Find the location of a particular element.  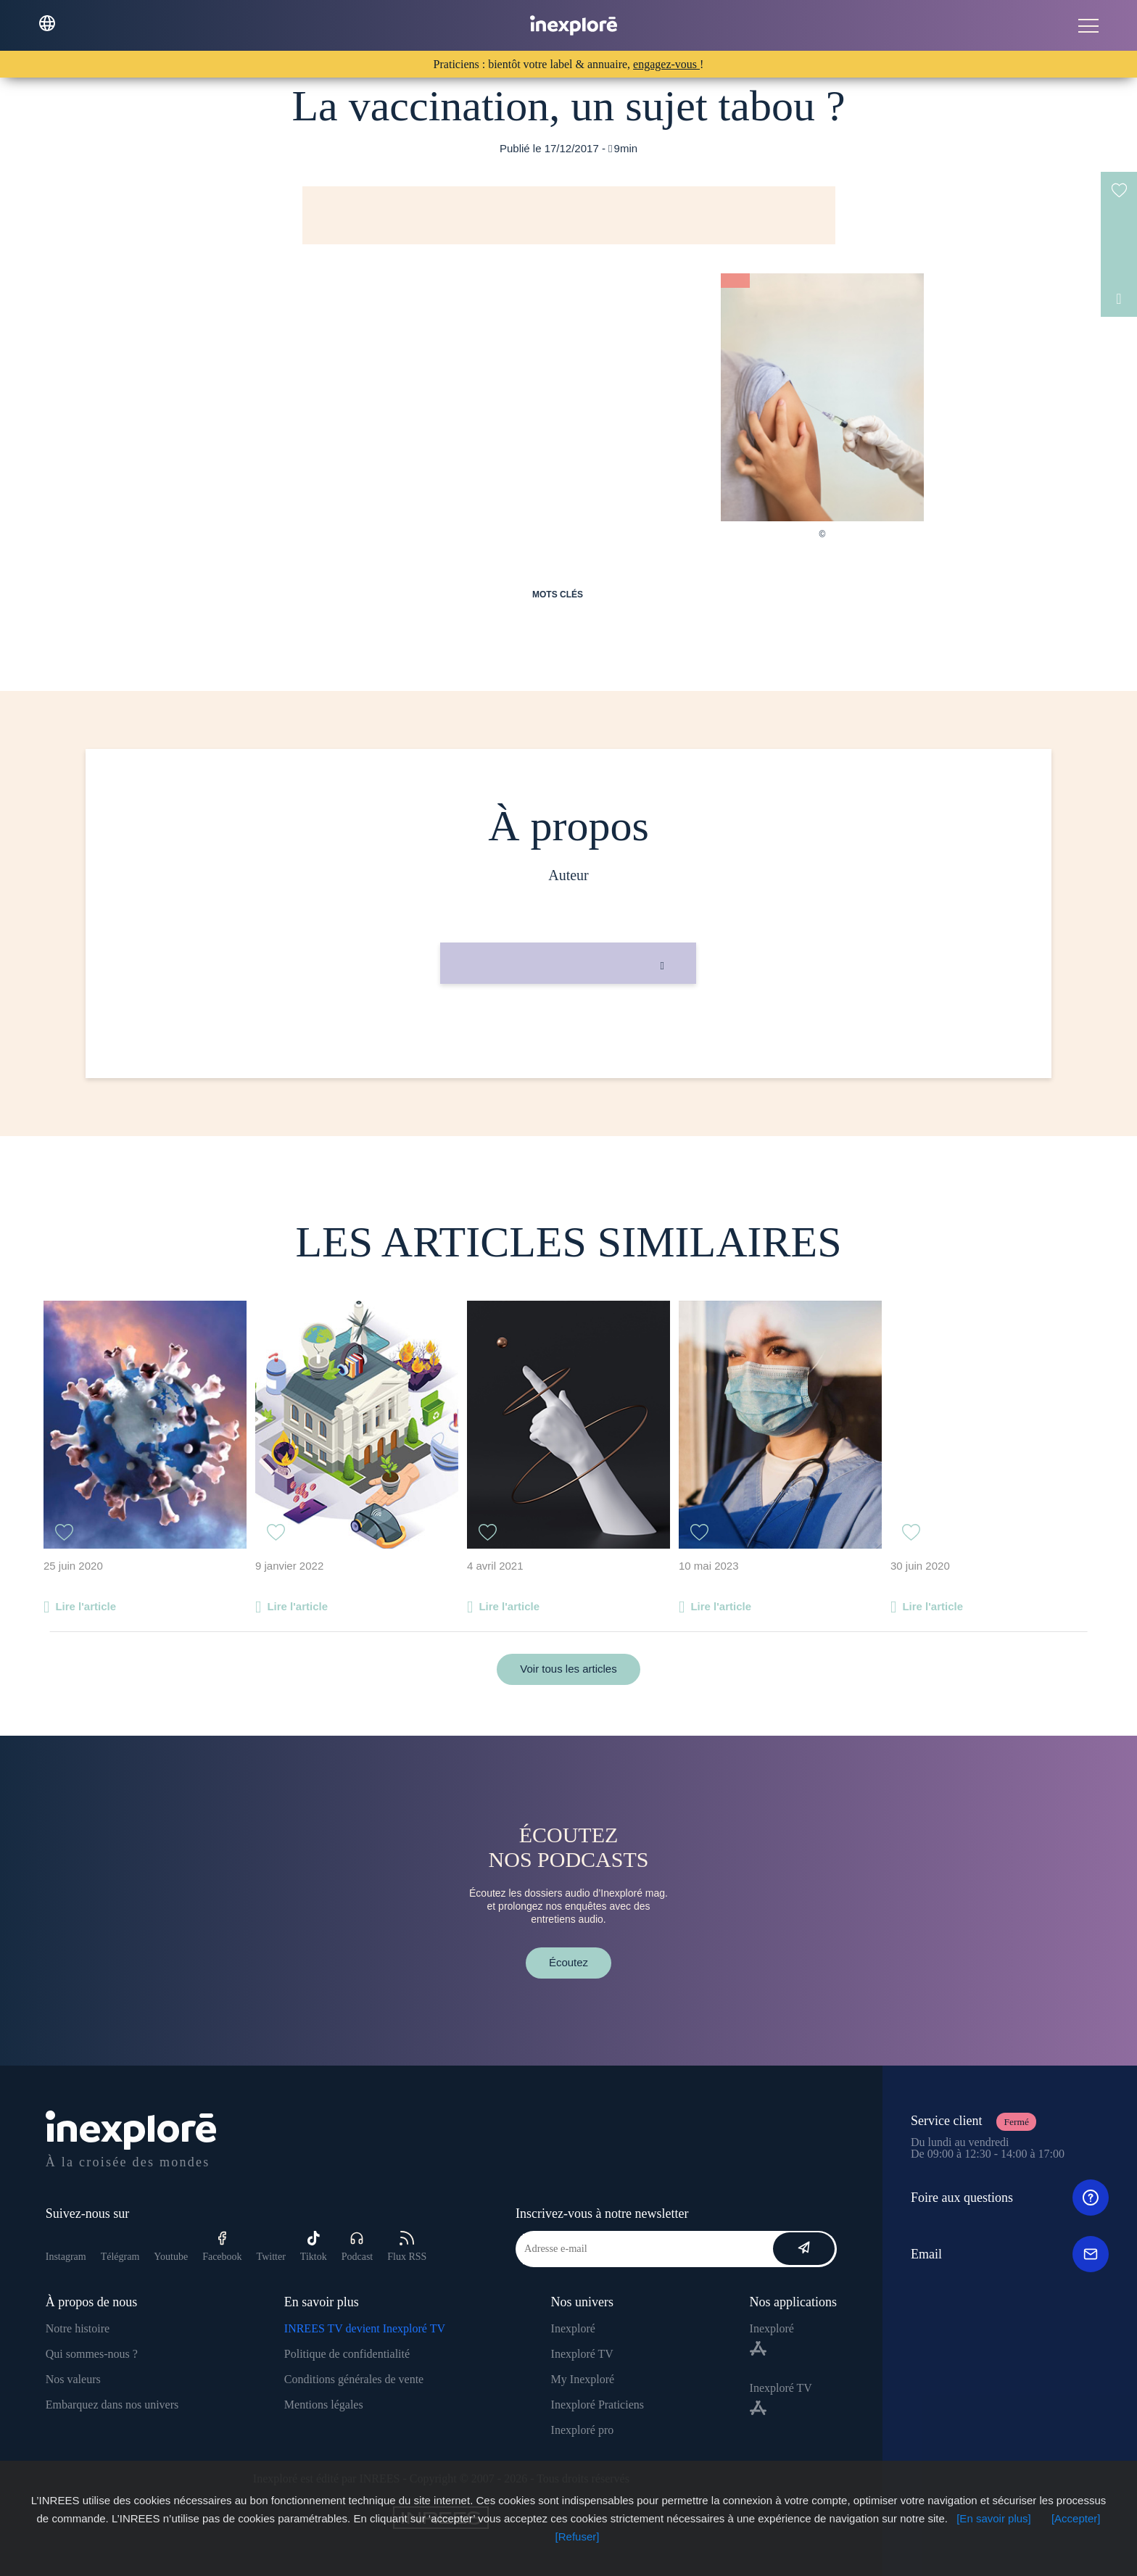

Écoutez is located at coordinates (568, 1962).